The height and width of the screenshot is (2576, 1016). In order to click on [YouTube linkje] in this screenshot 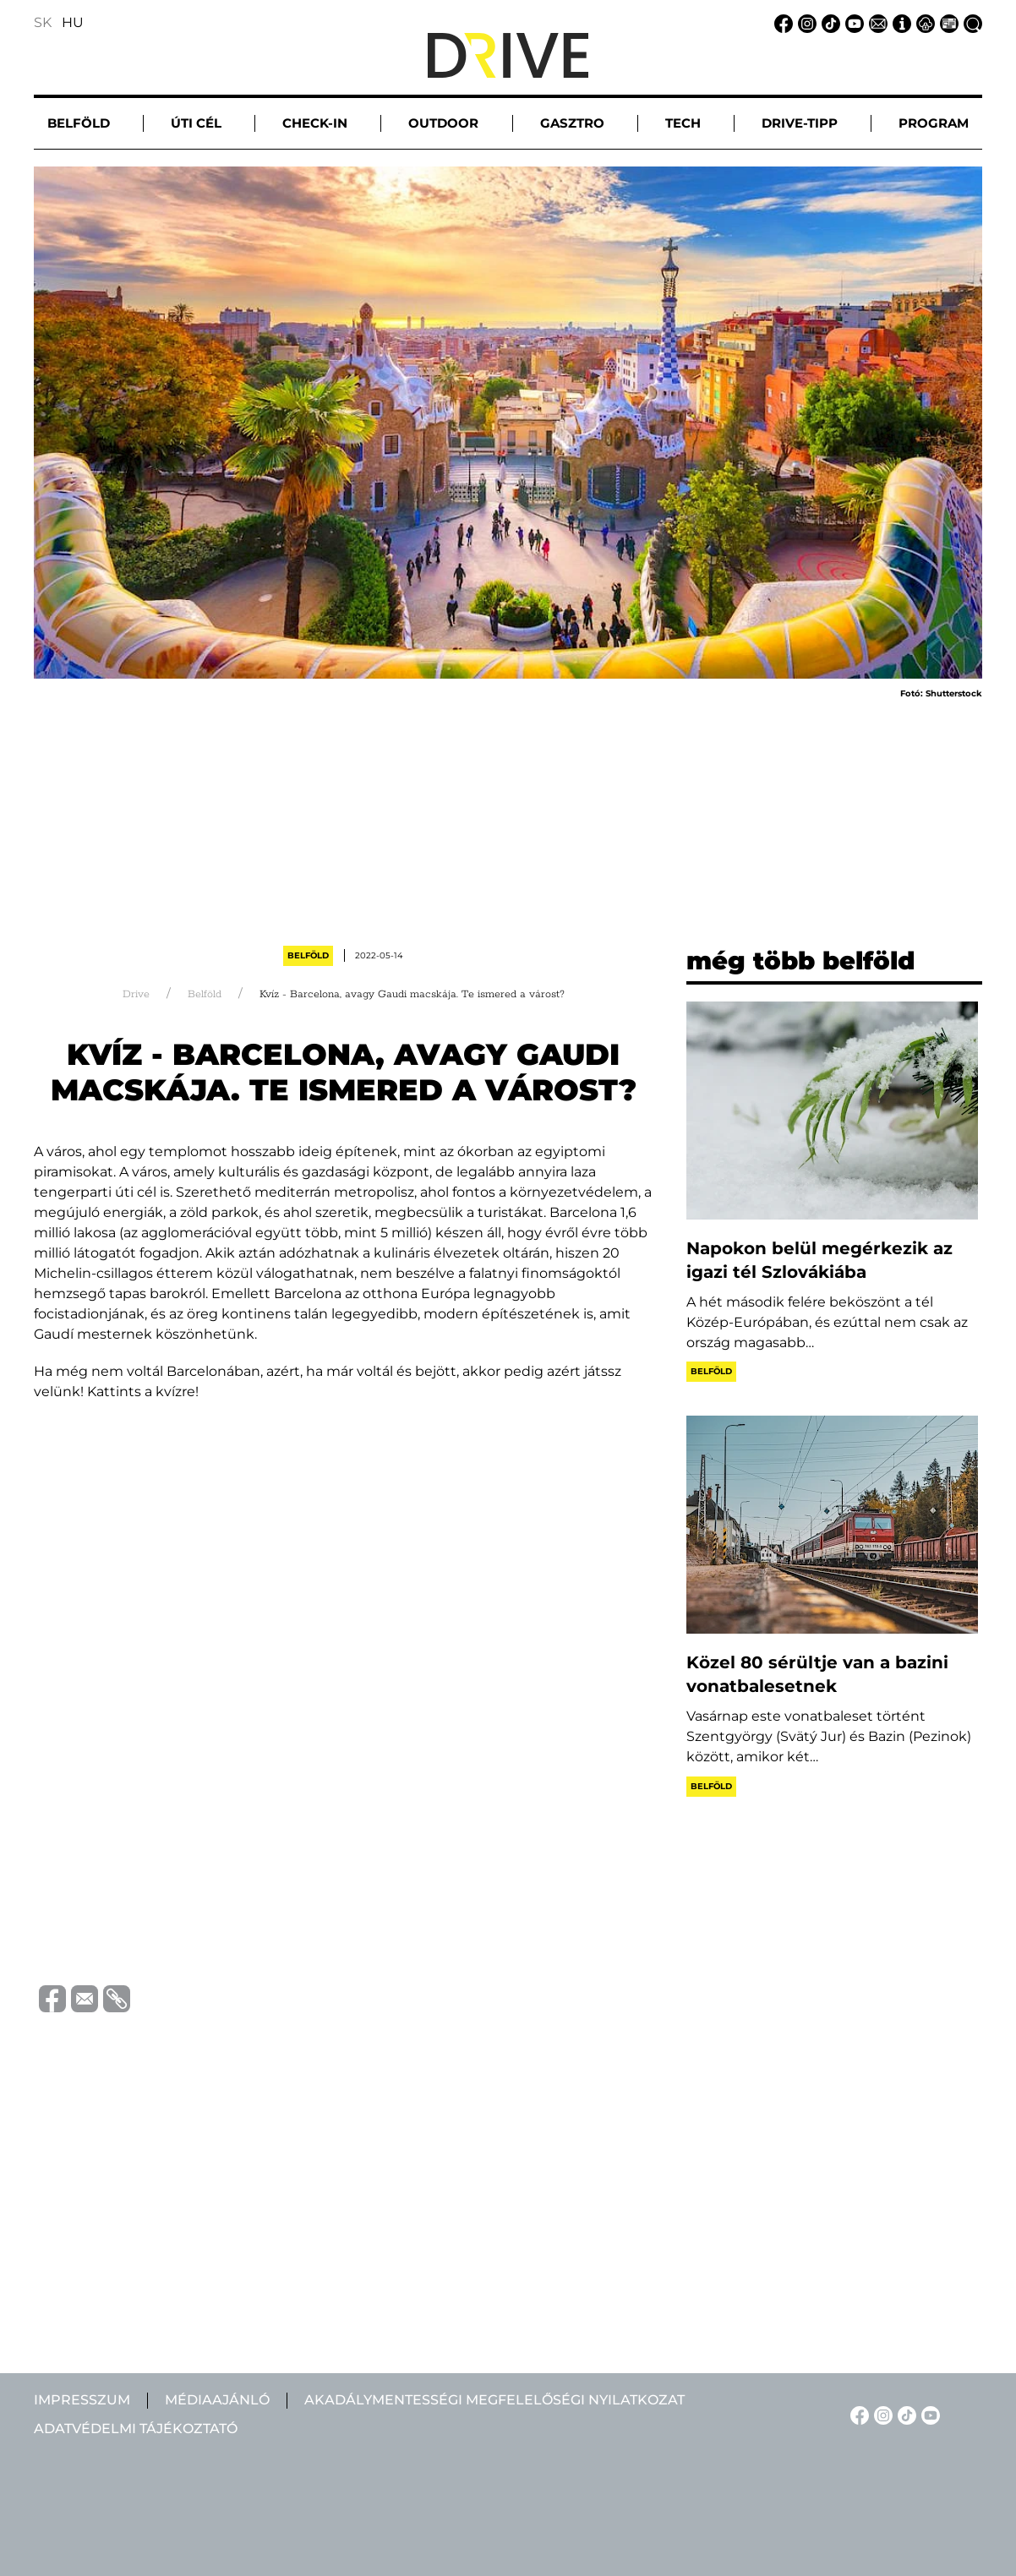, I will do `click(852, 22)`.